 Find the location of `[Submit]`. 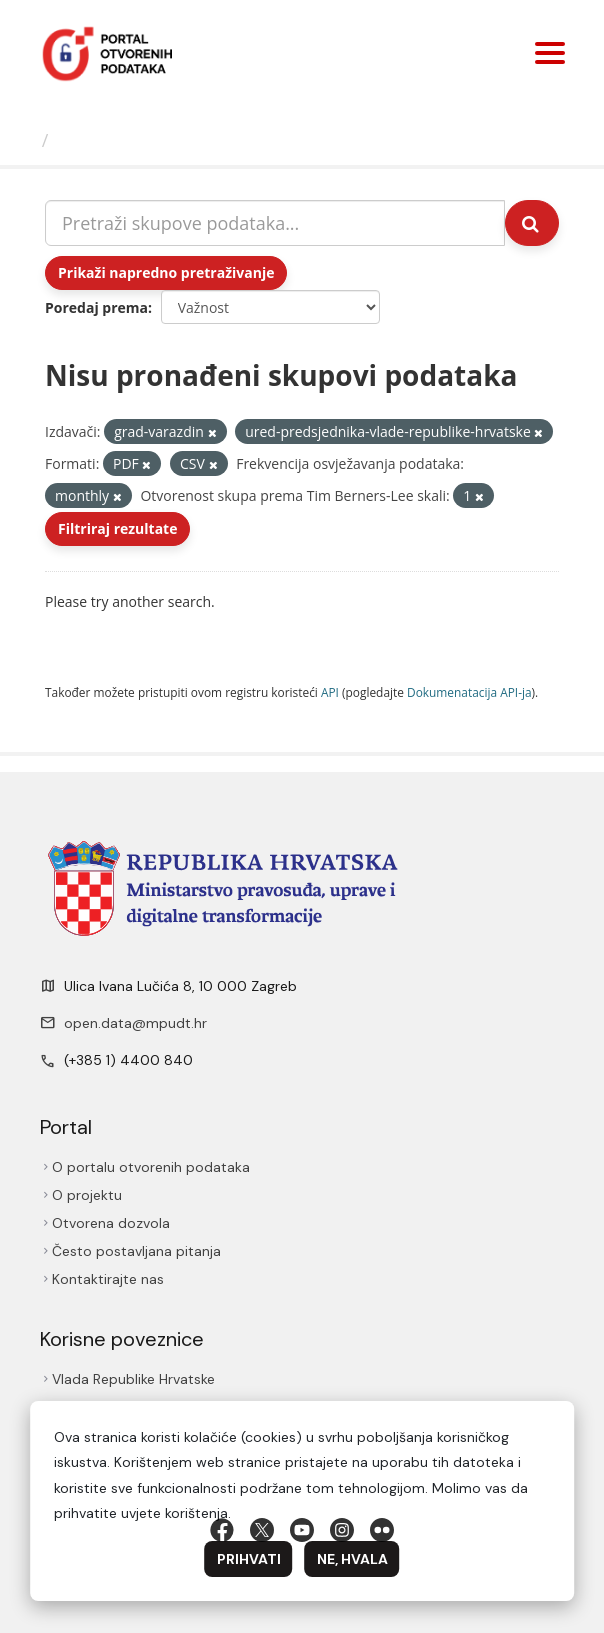

[Submit] is located at coordinates (532, 223).